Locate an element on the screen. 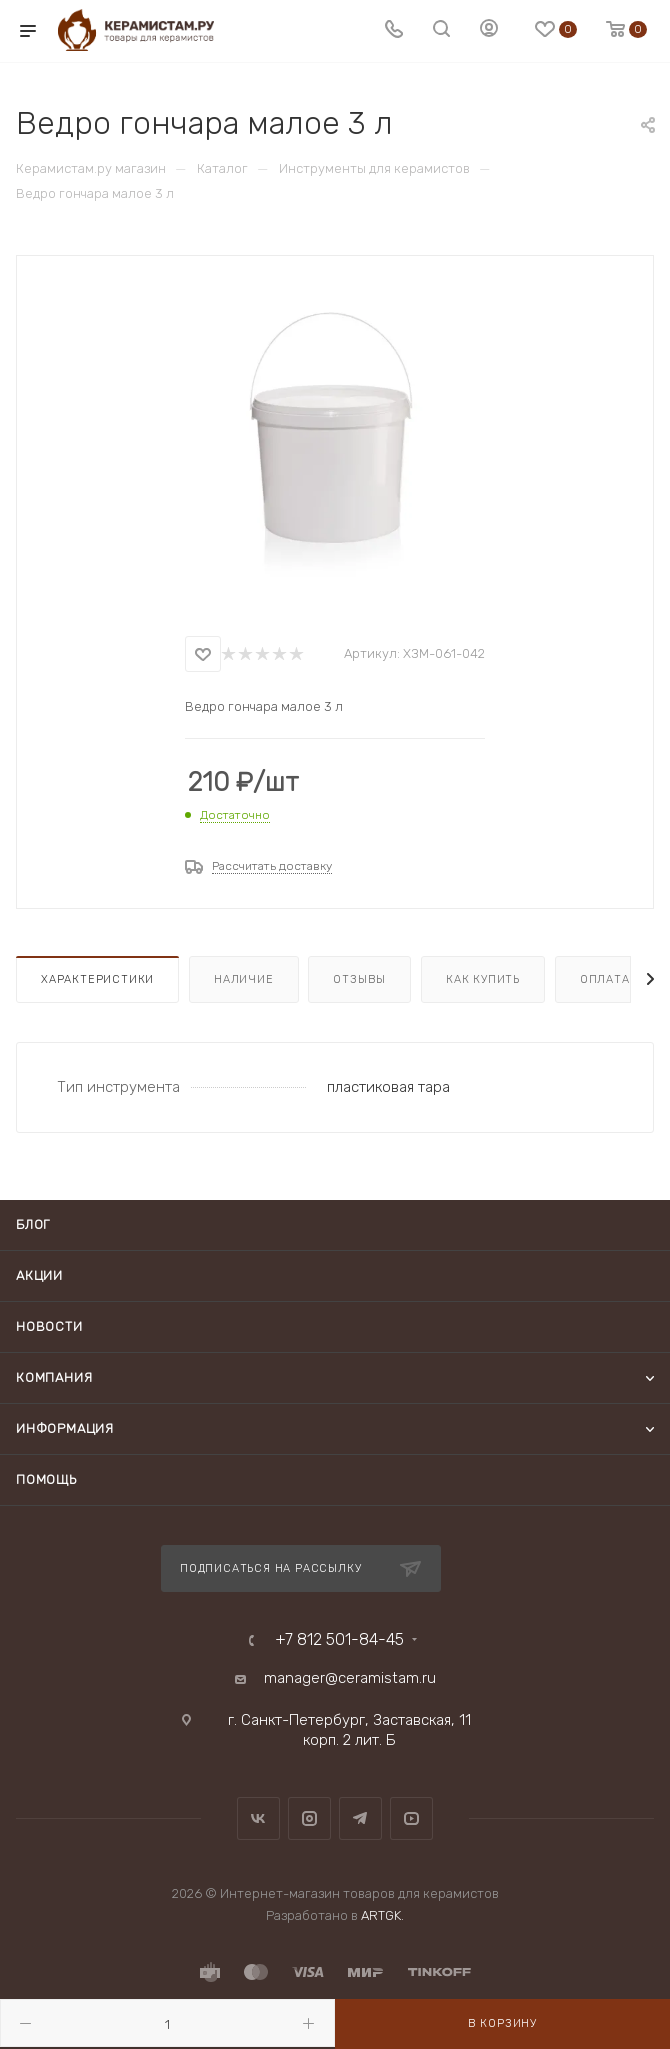 The height and width of the screenshot is (2049, 670). Блог is located at coordinates (33, 1224).